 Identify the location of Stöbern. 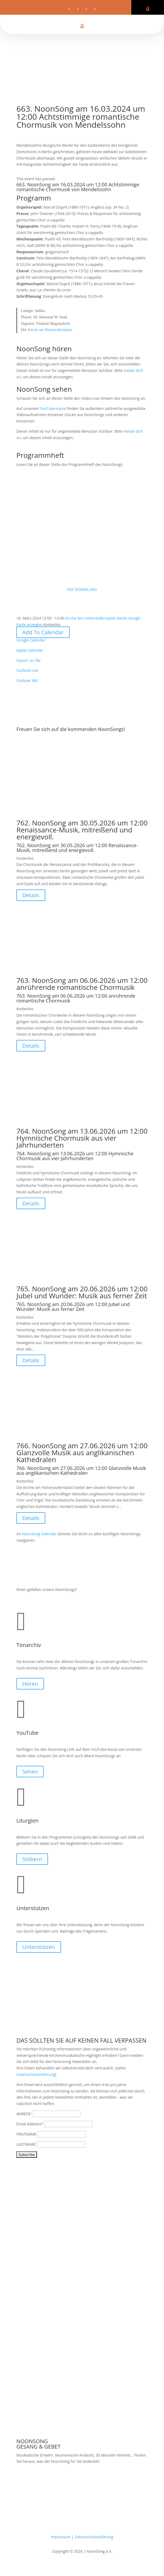
(32, 1859).